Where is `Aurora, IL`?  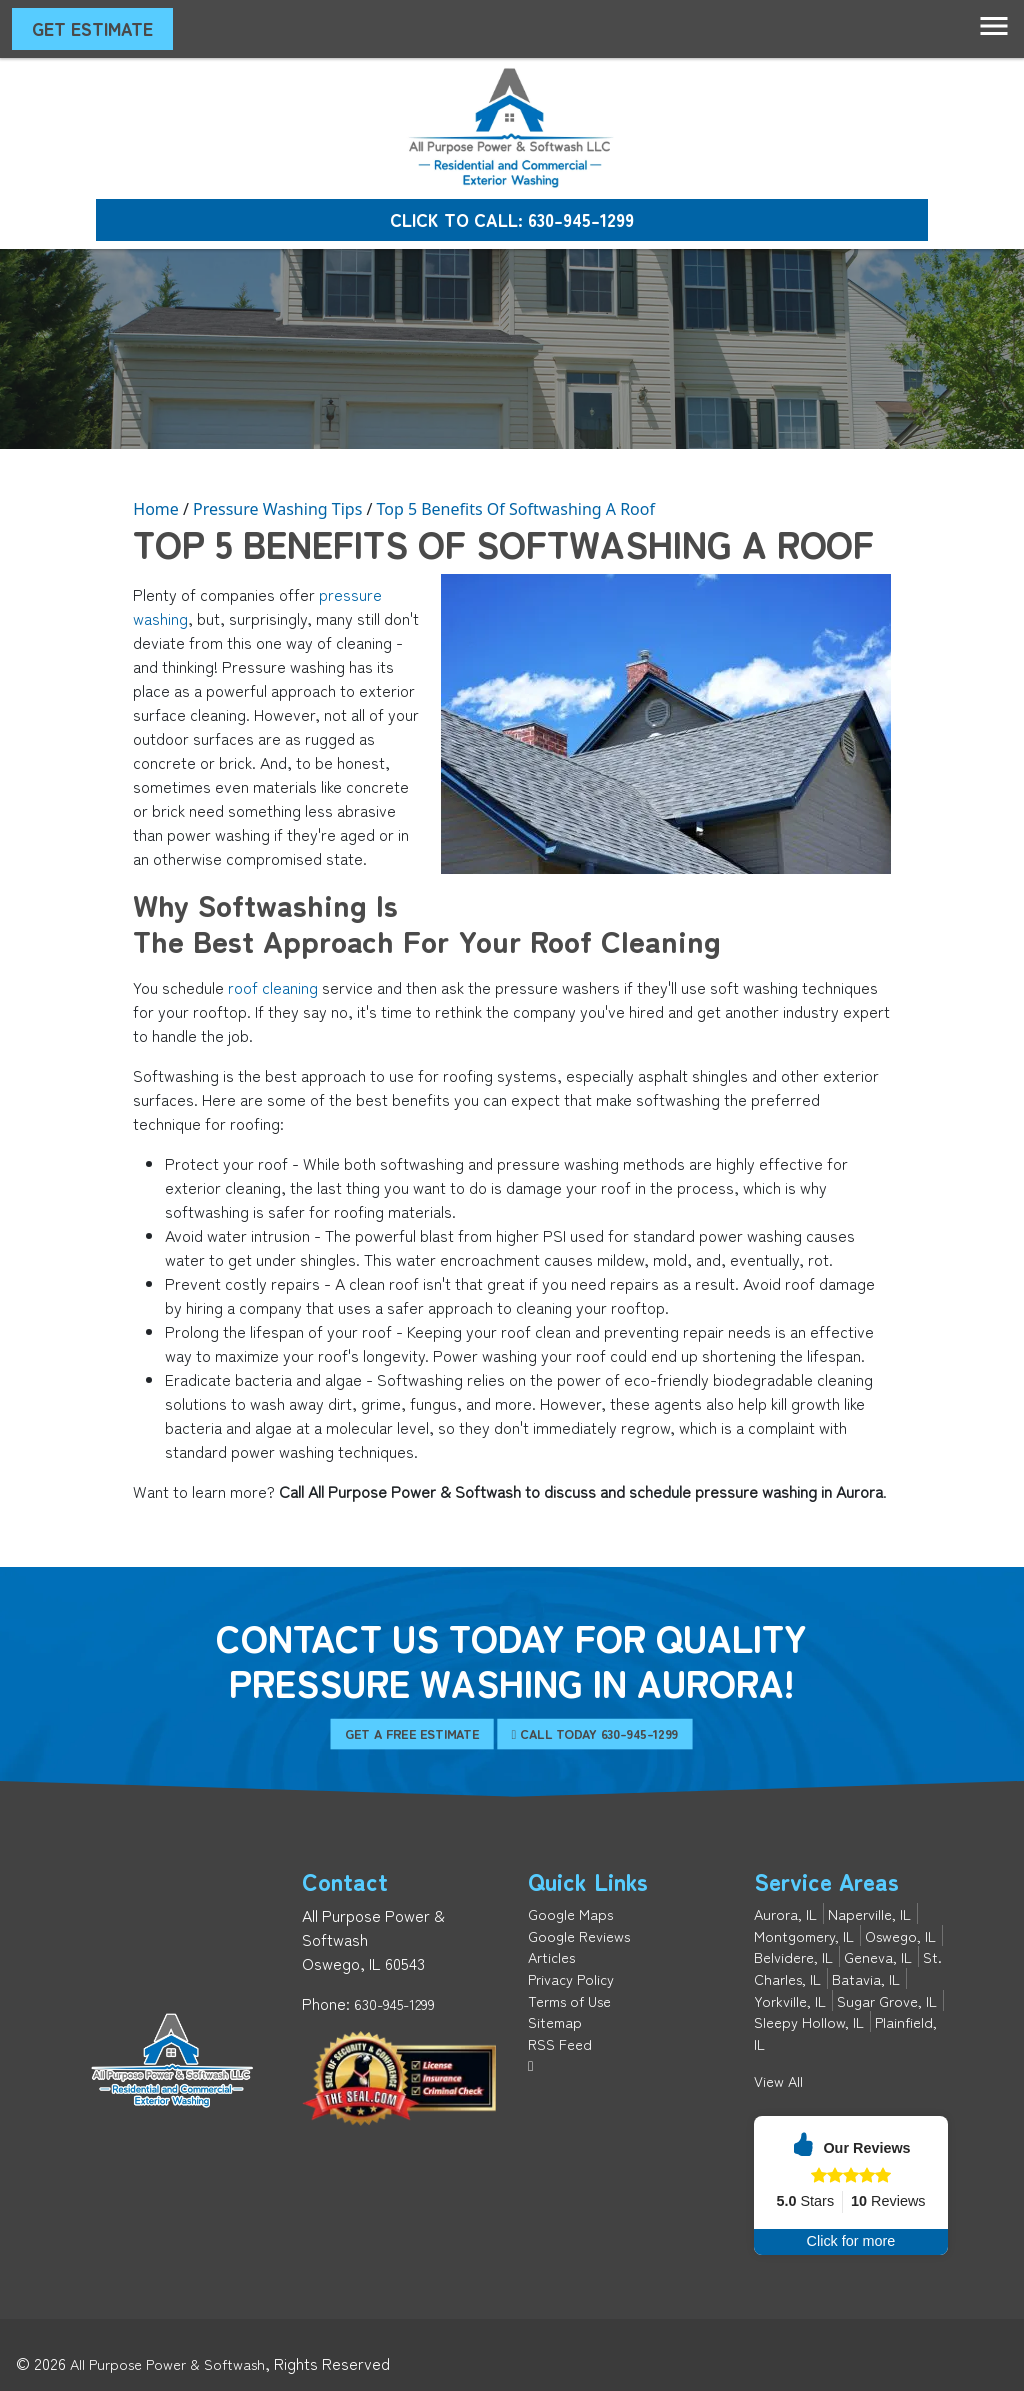 Aurora, IL is located at coordinates (785, 1913).